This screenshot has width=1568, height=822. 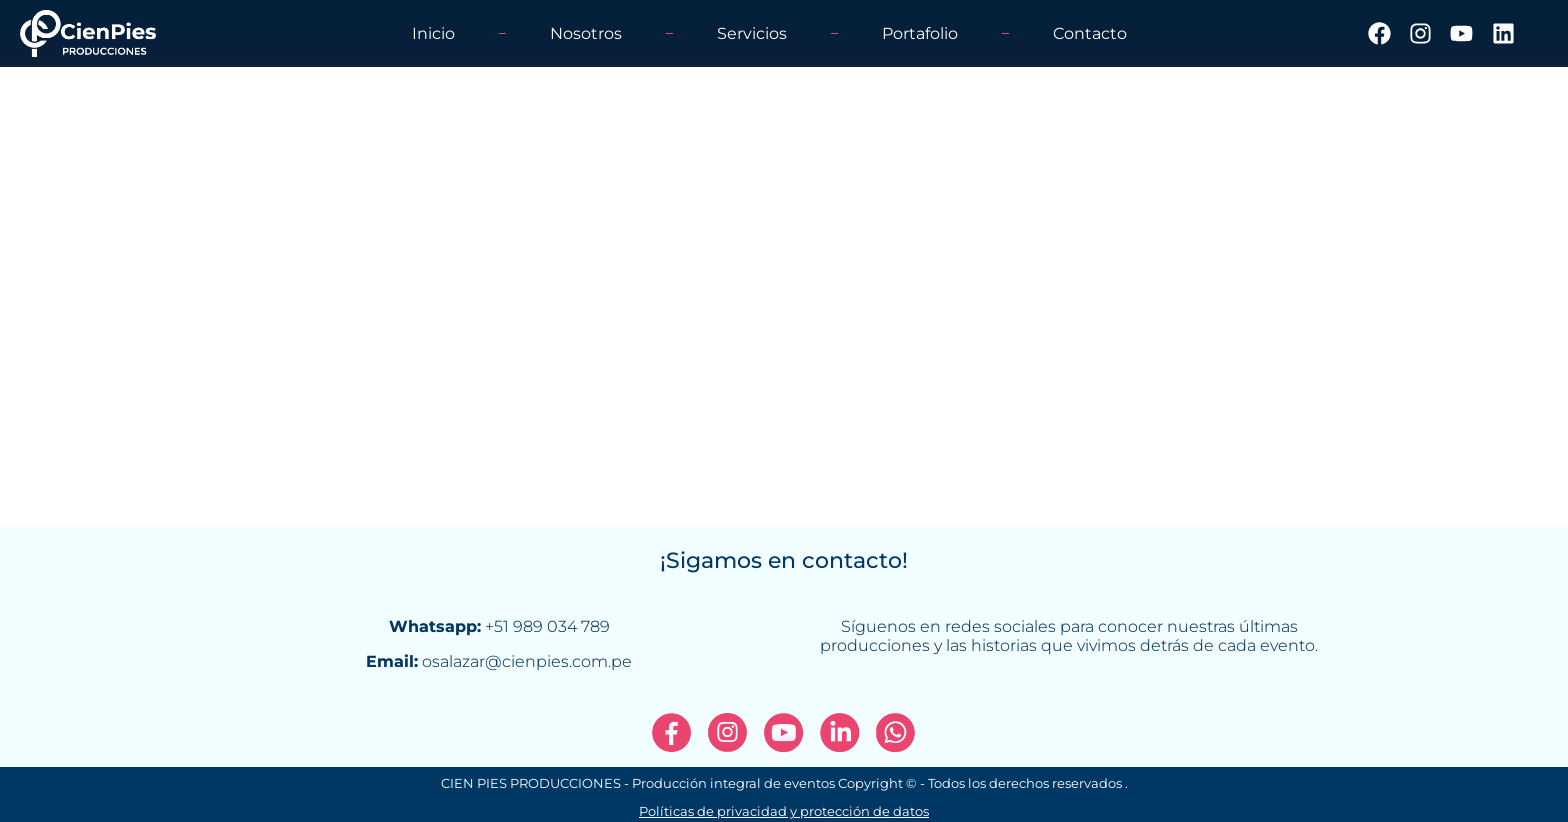 What do you see at coordinates (752, 33) in the screenshot?
I see `Servicios` at bounding box center [752, 33].